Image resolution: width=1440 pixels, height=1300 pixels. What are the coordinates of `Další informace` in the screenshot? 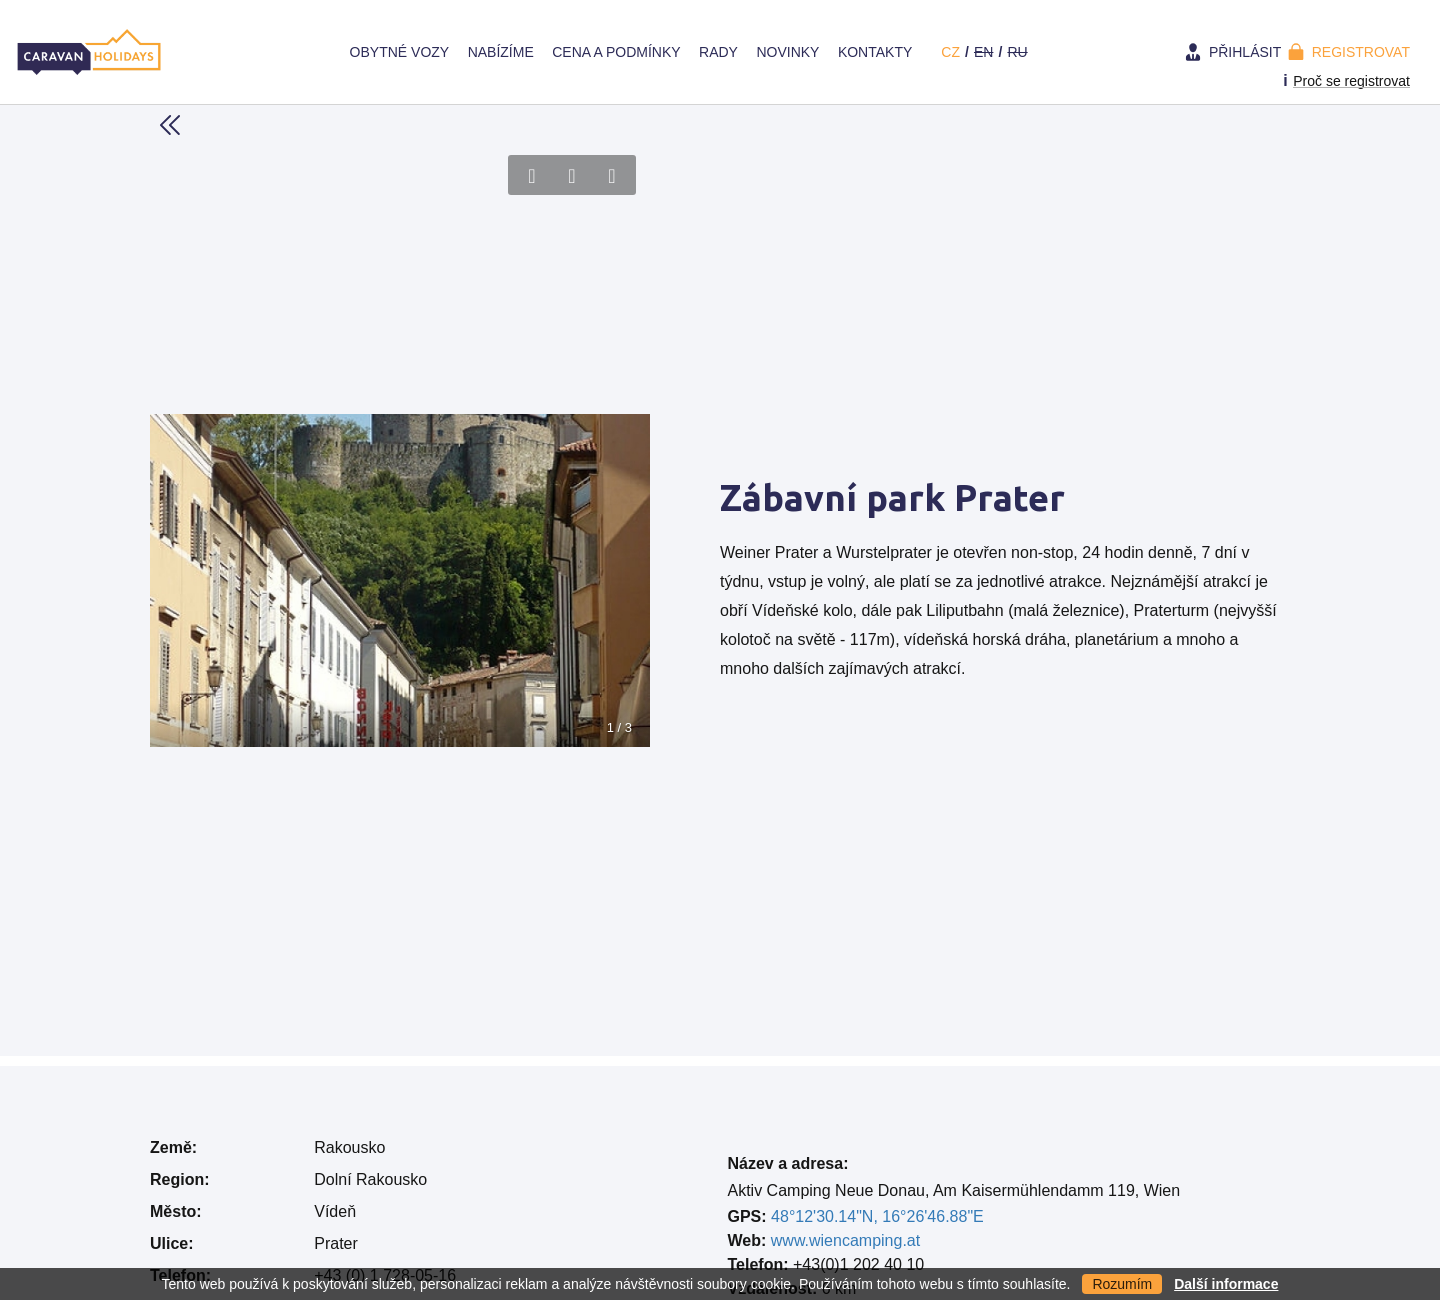 It's located at (1226, 1284).